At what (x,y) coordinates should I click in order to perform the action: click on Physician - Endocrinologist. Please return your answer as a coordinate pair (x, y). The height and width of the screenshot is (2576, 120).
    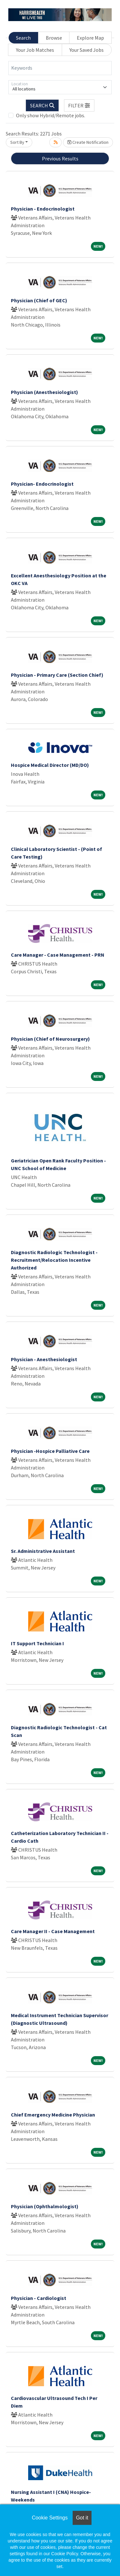
    Looking at the image, I should click on (43, 208).